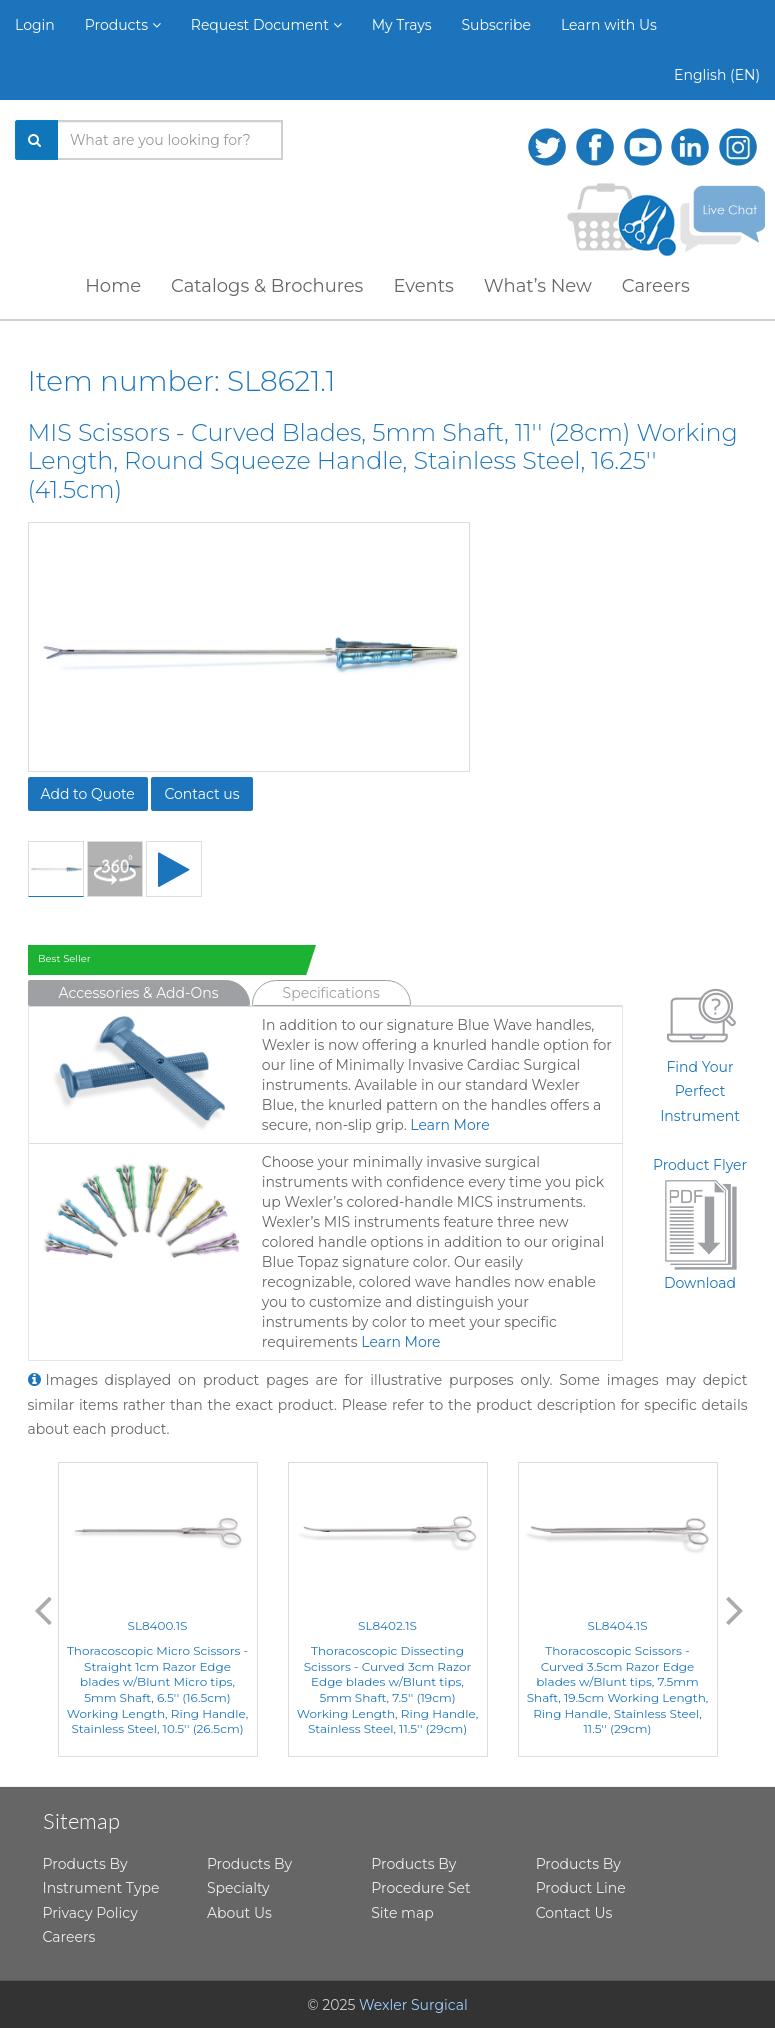  Describe the element at coordinates (538, 286) in the screenshot. I see `What’s New` at that location.